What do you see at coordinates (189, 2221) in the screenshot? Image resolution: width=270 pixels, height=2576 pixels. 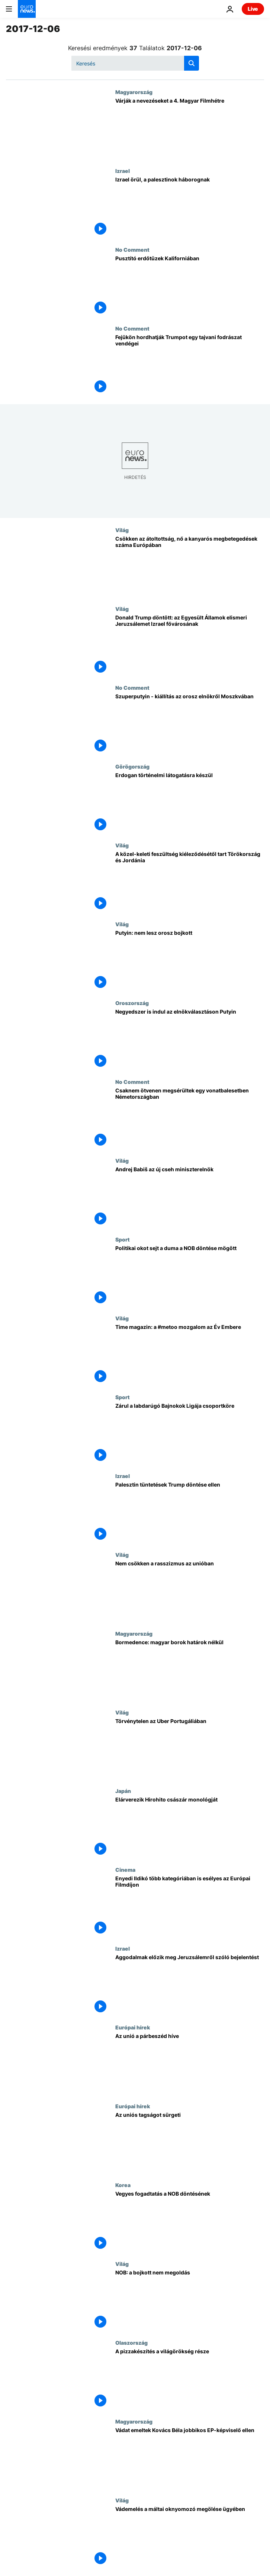 I see `[Vegyes fogadtatás a NOB döntésének]` at bounding box center [189, 2221].